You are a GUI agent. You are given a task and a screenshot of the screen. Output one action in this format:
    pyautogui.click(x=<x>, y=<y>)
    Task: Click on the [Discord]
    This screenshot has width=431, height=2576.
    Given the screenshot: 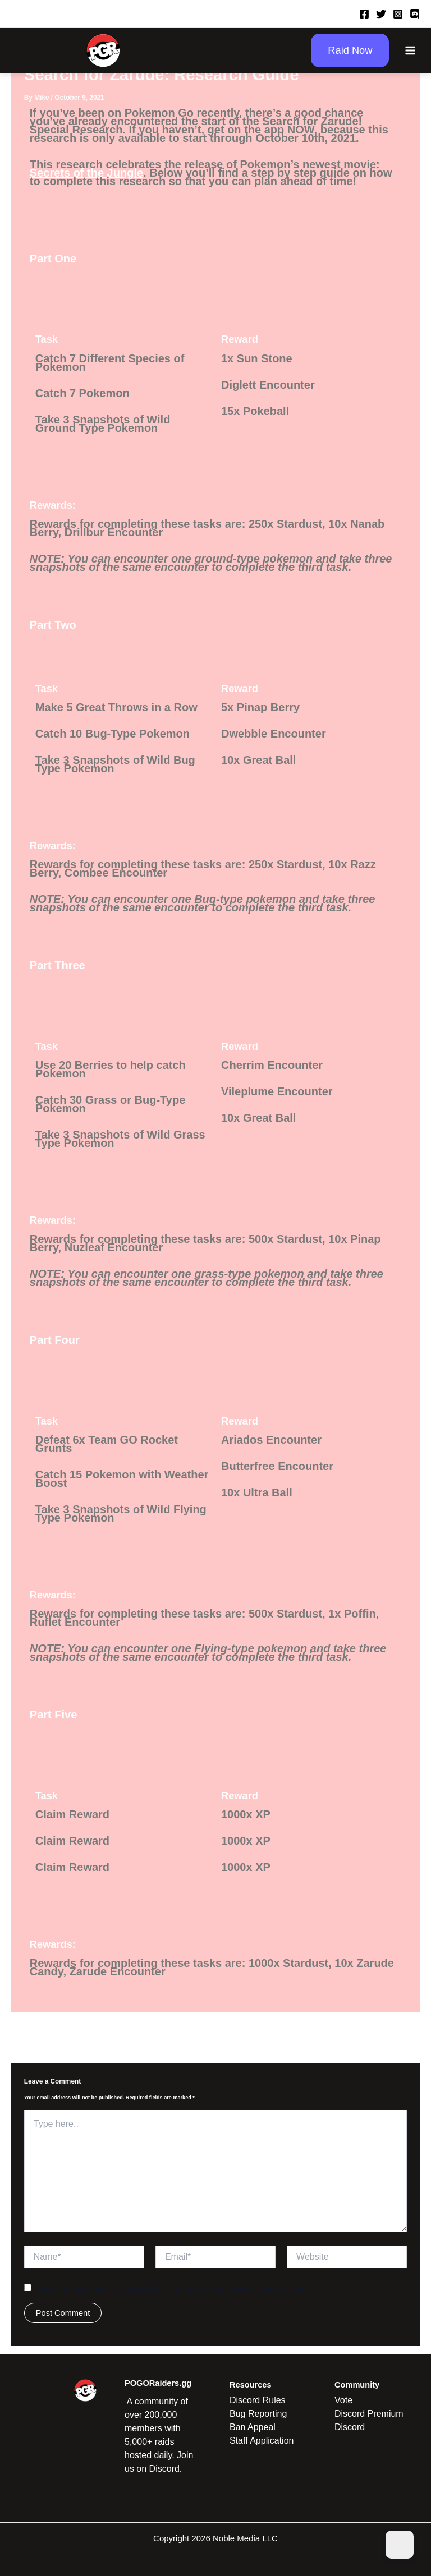 What is the action you would take?
    pyautogui.click(x=415, y=14)
    